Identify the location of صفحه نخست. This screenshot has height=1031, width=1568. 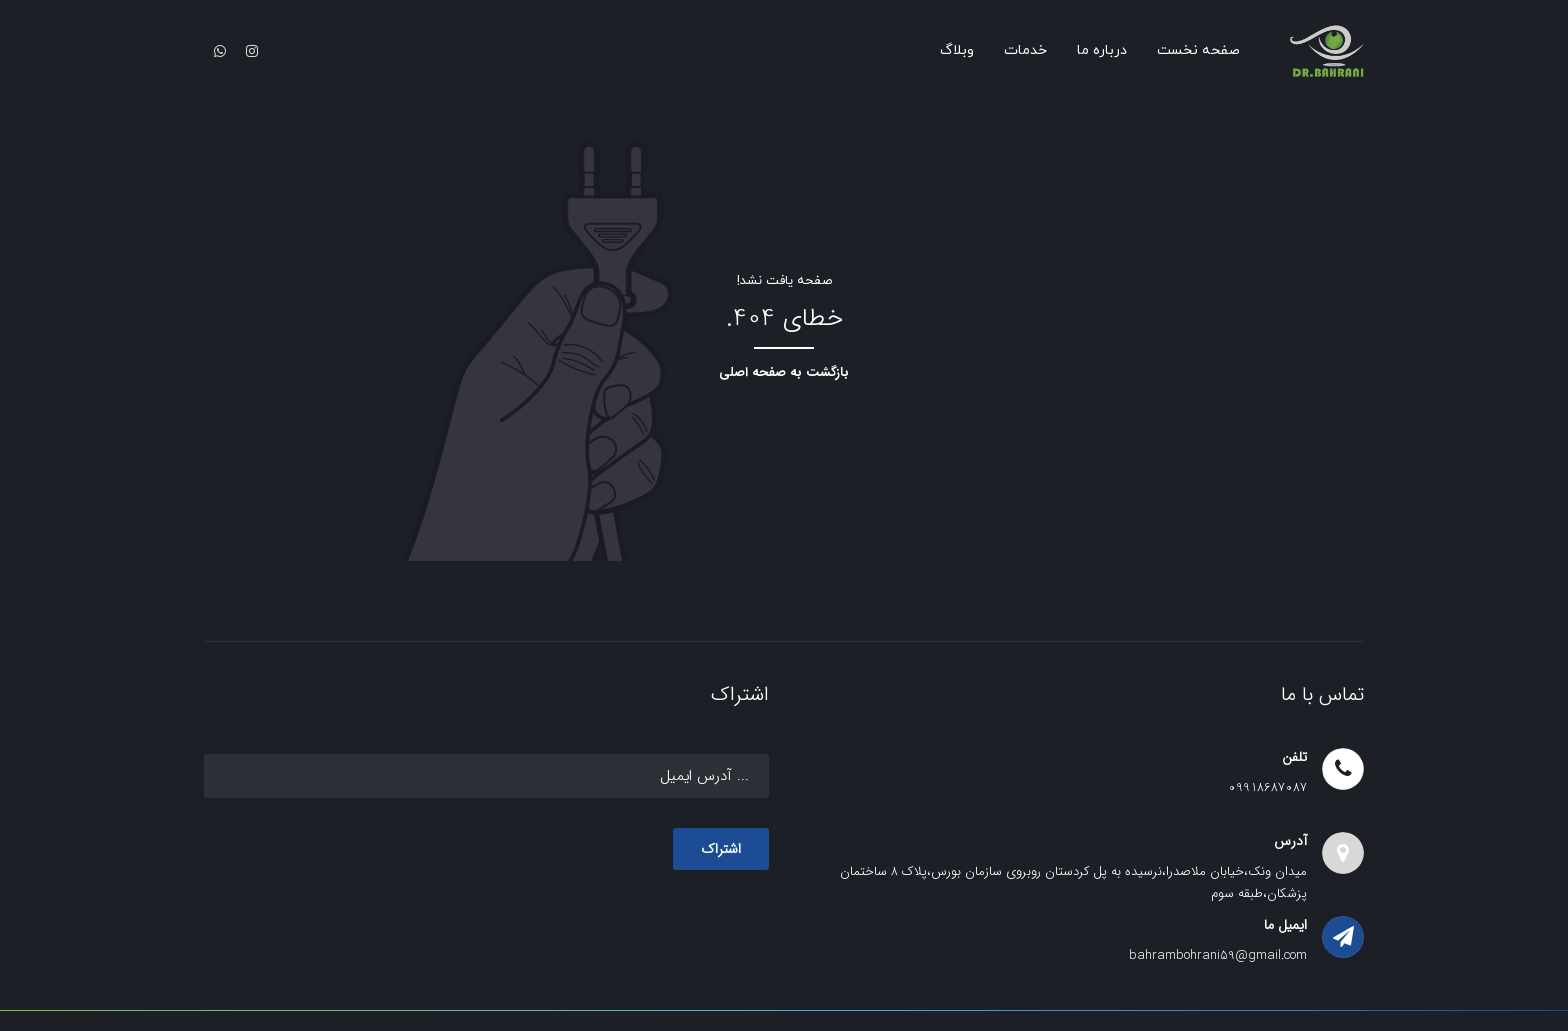
(1198, 50).